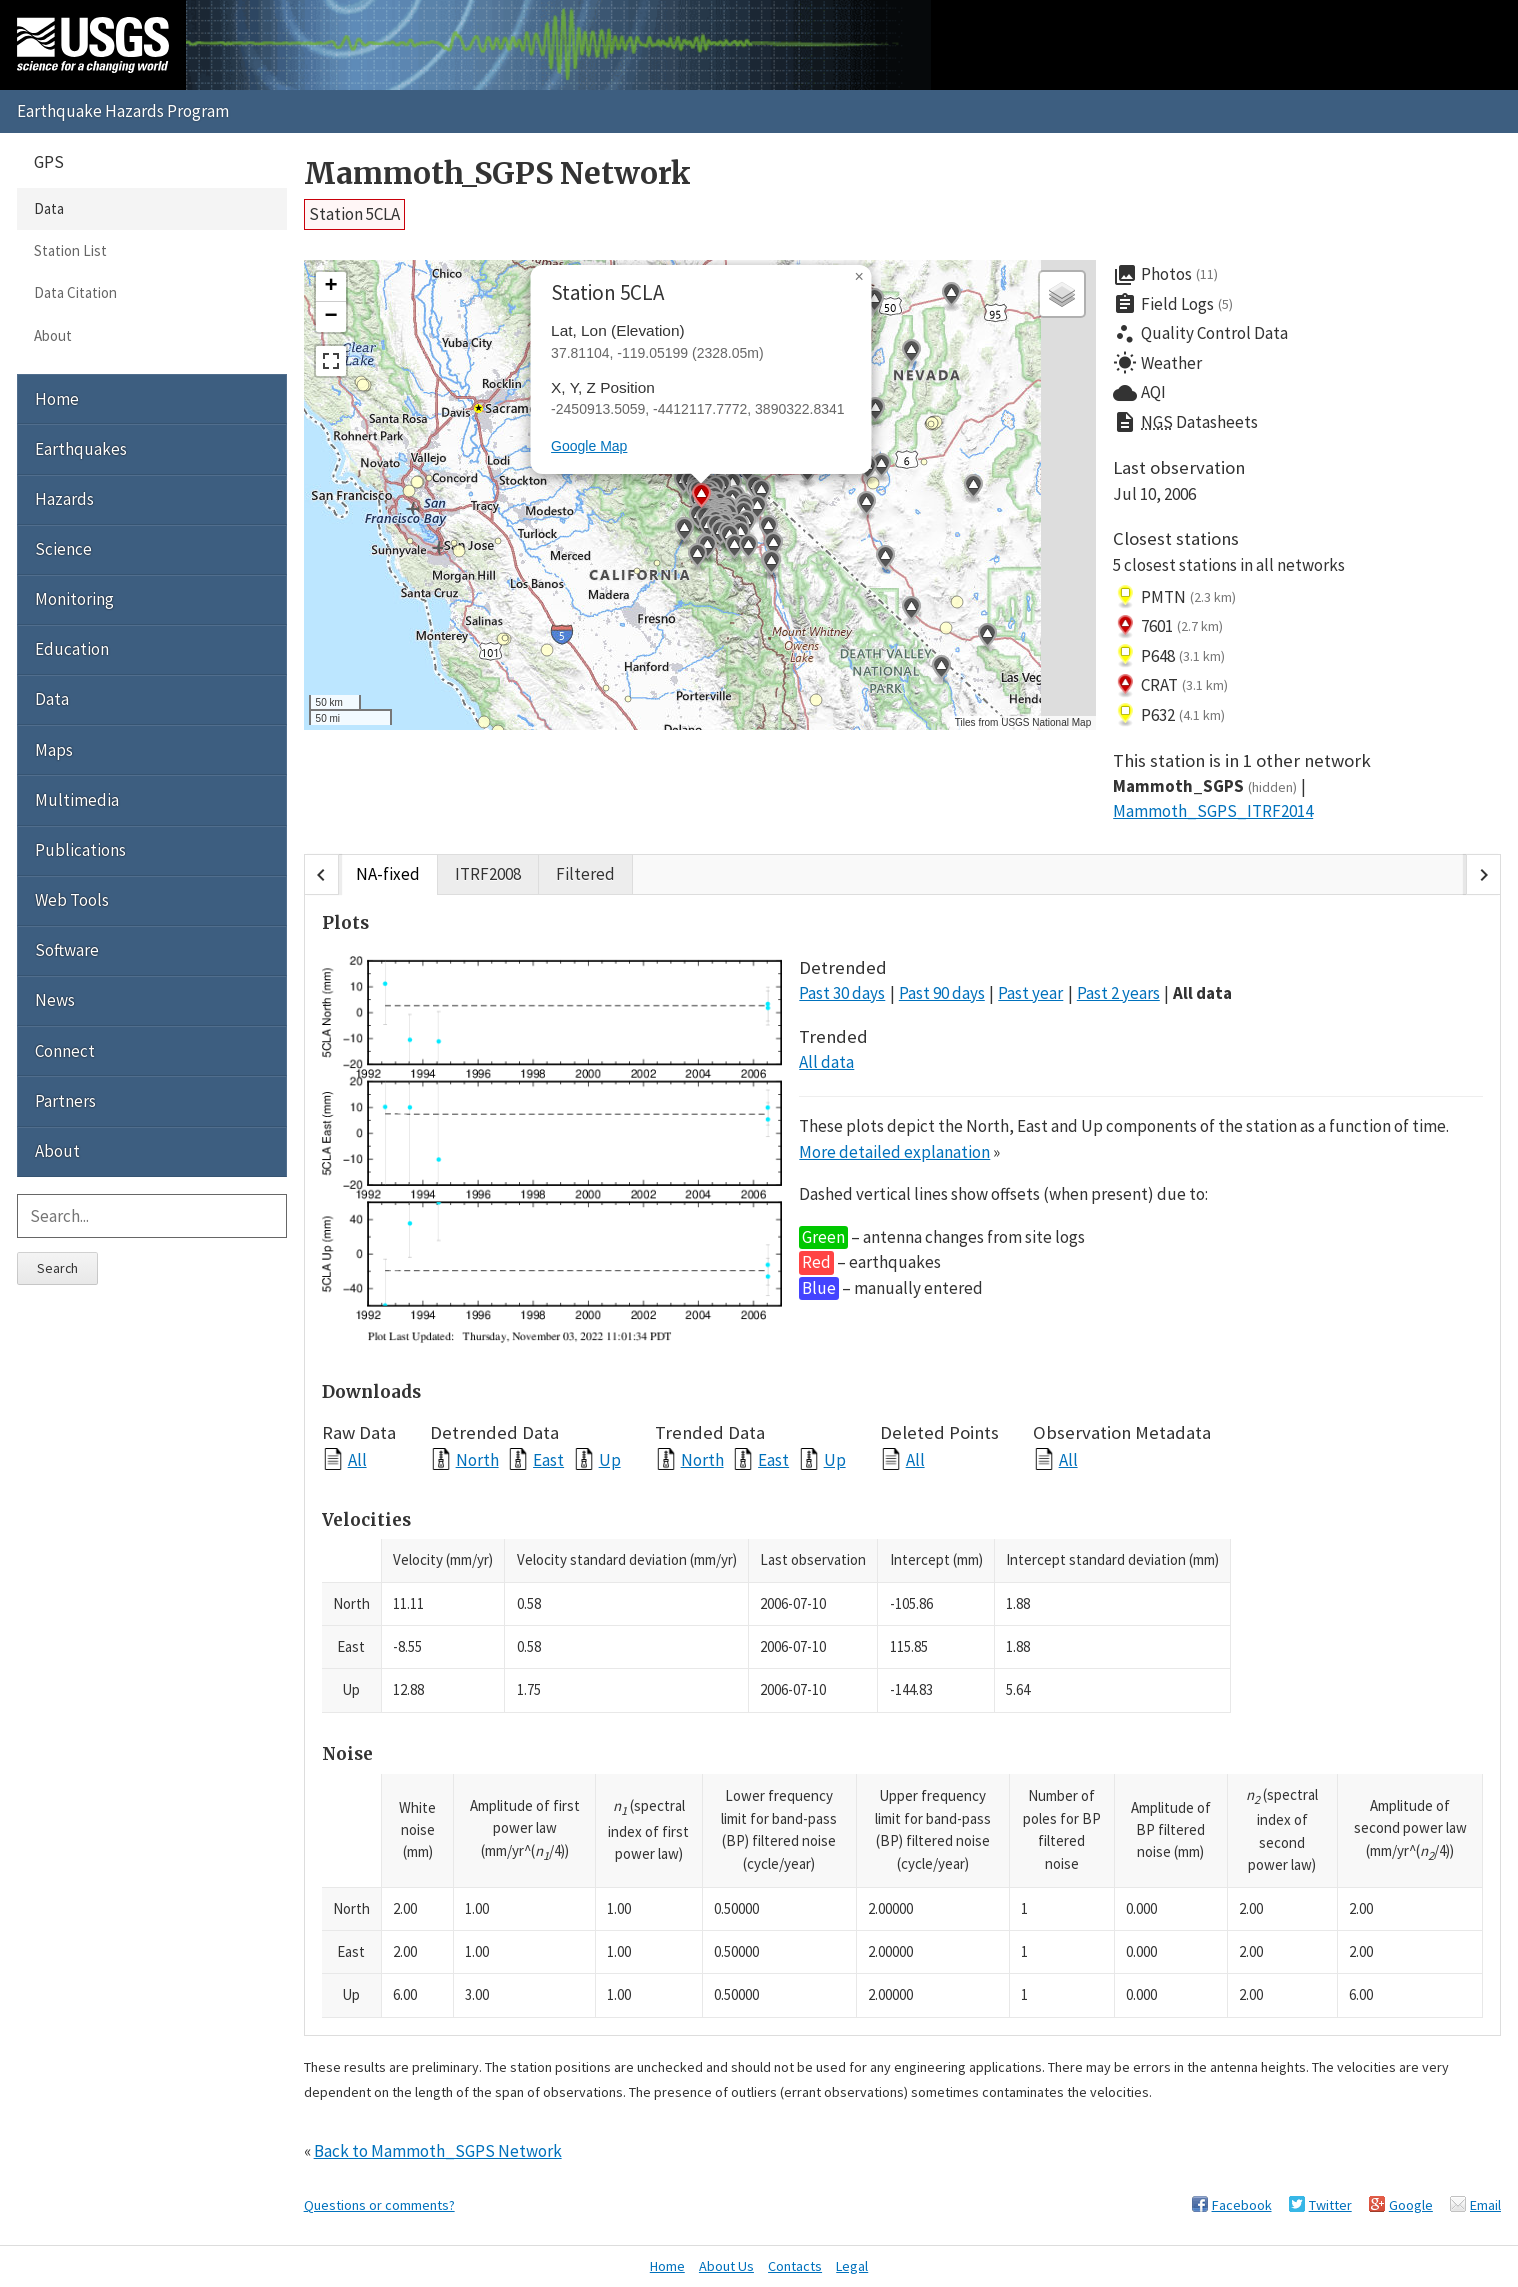 This screenshot has width=1518, height=2287. I want to click on All, so click(357, 1459).